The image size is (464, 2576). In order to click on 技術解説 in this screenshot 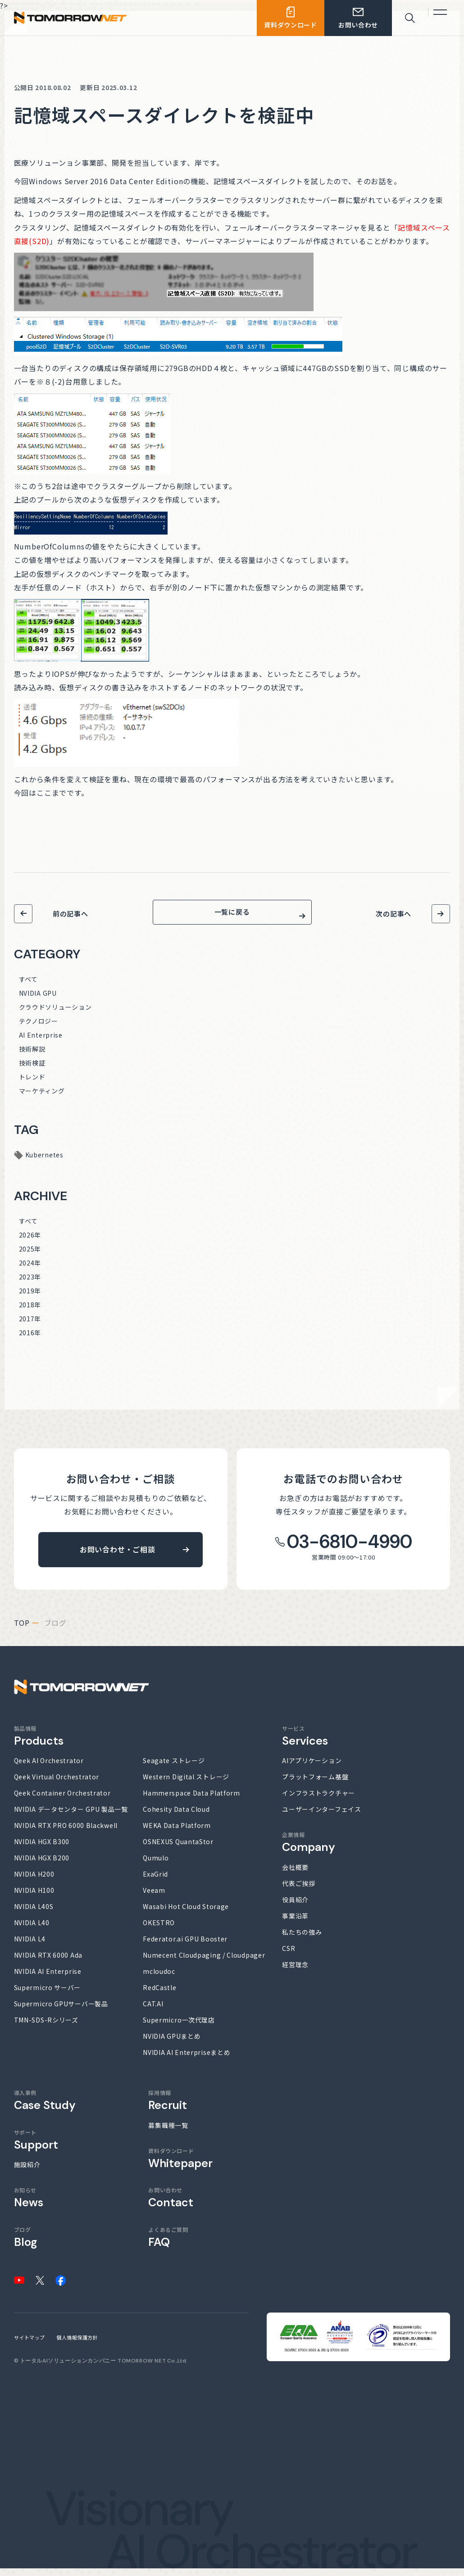, I will do `click(32, 1056)`.